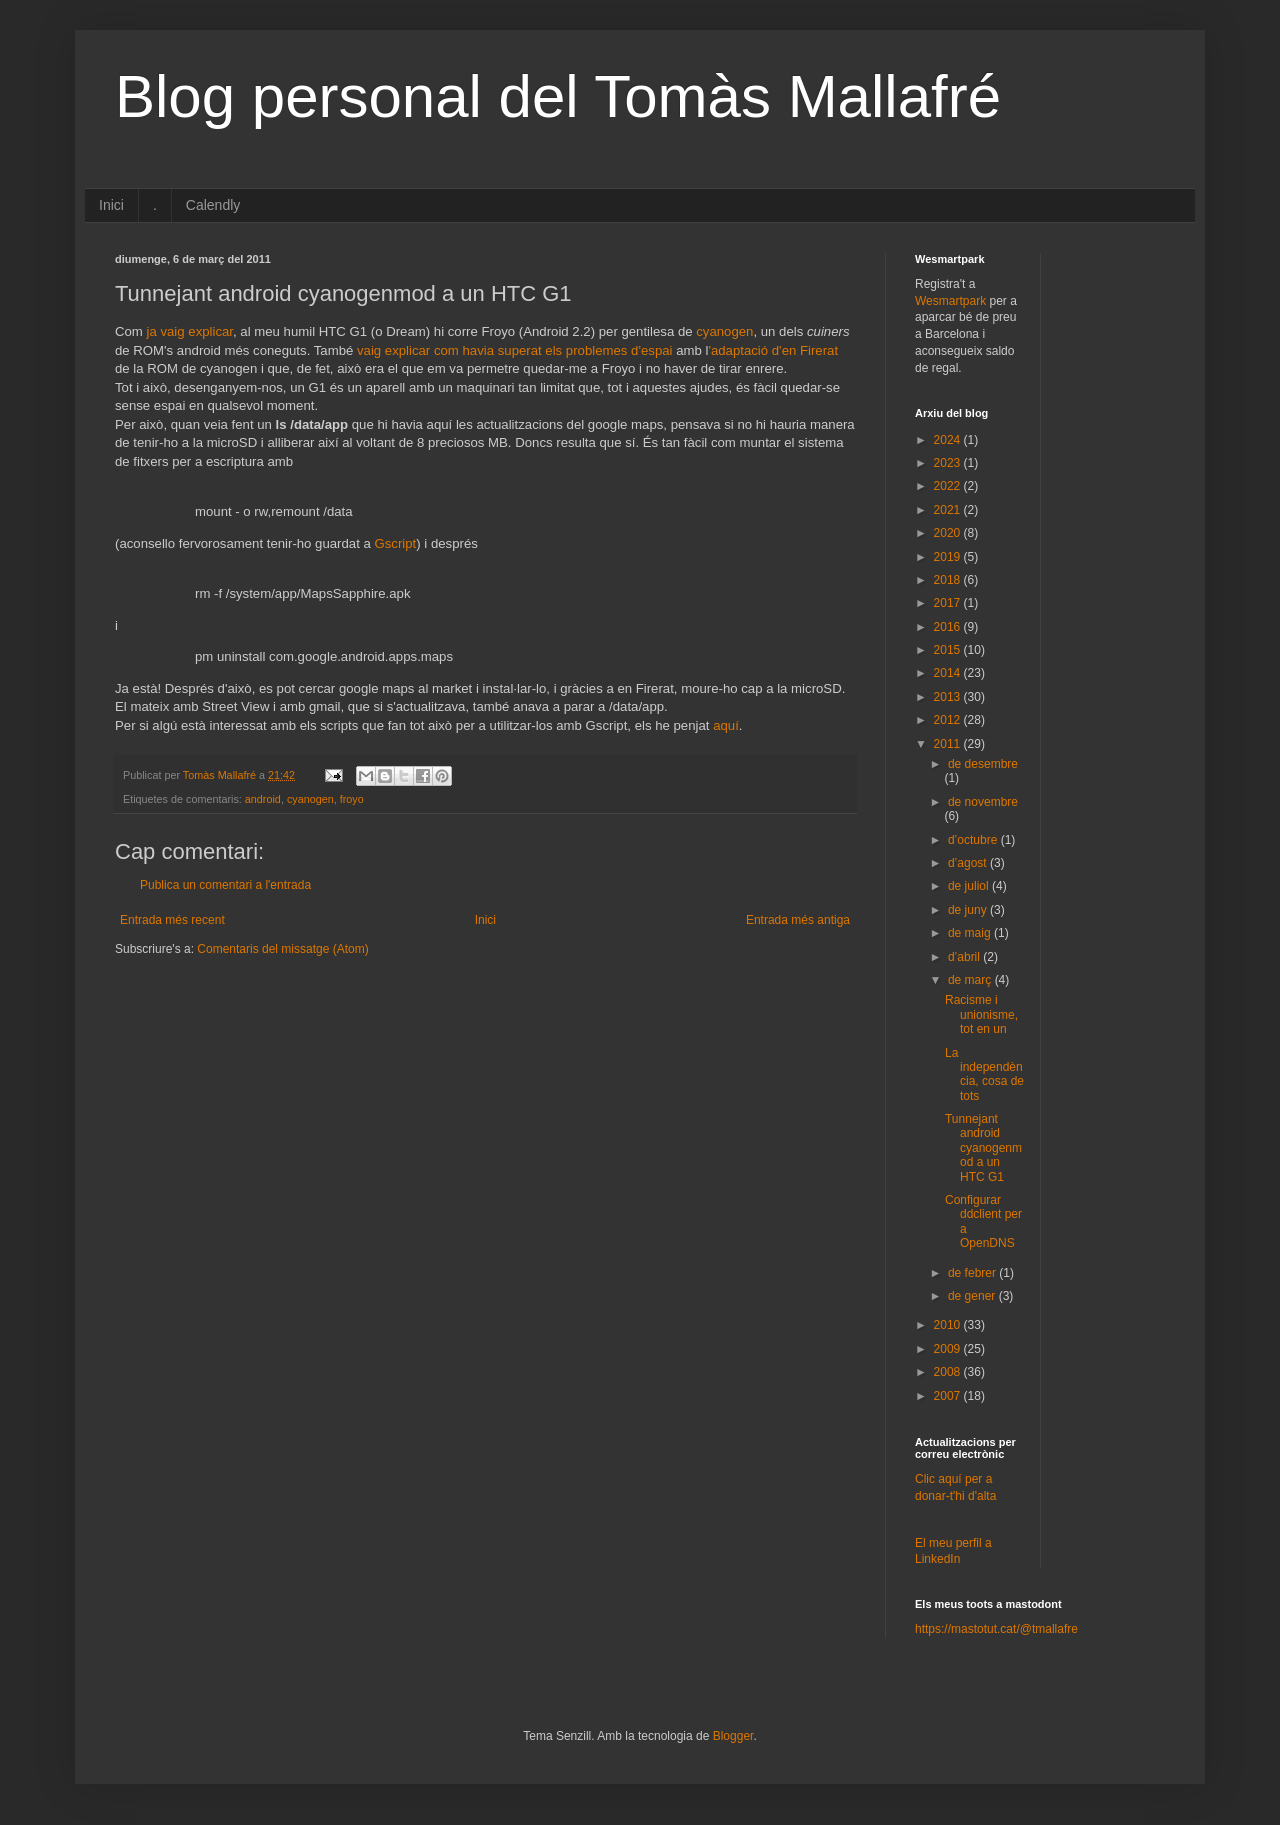 The image size is (1280, 1825). What do you see at coordinates (949, 486) in the screenshot?
I see `2022` at bounding box center [949, 486].